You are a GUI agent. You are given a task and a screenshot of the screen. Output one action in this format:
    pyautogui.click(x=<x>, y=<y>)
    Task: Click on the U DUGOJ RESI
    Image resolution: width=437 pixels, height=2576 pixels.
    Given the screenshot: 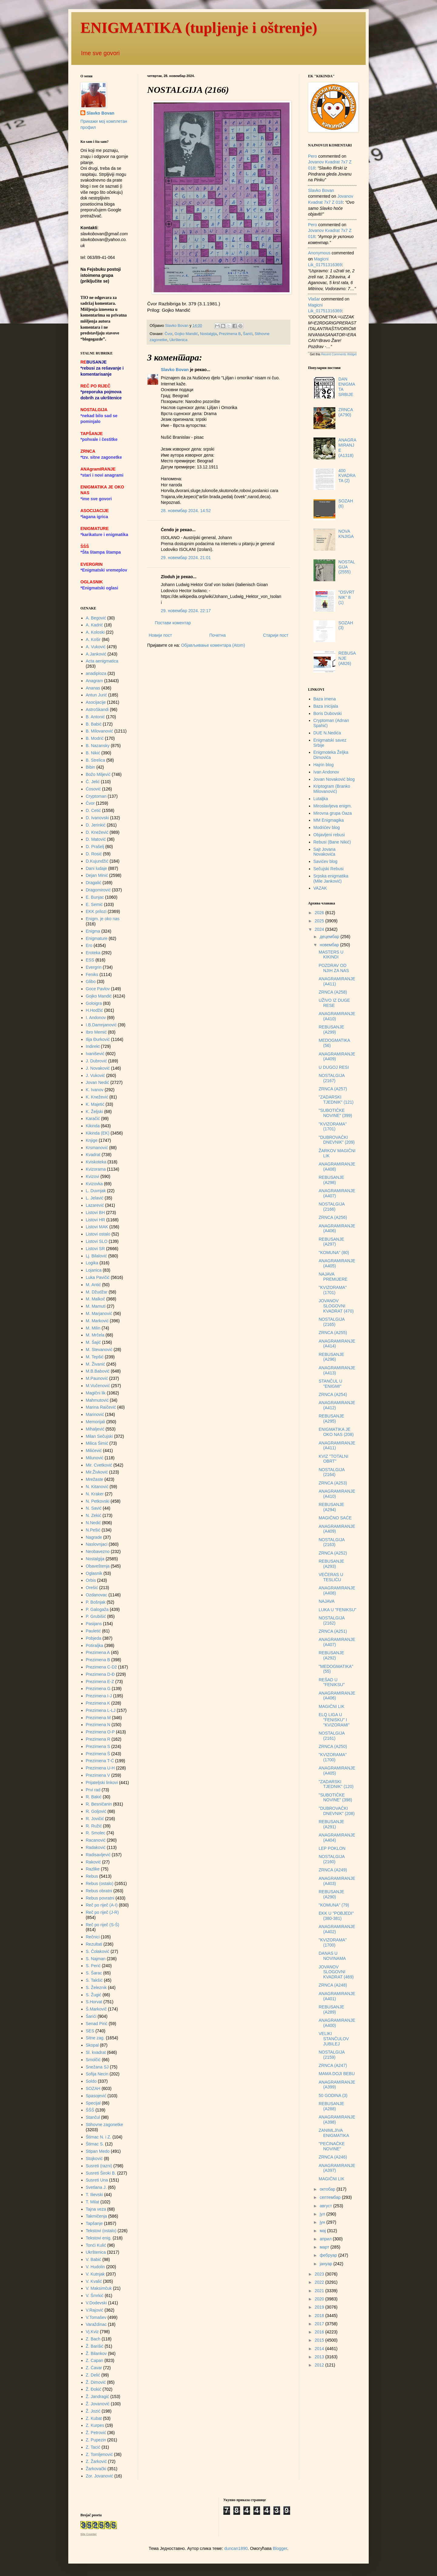 What is the action you would take?
    pyautogui.click(x=334, y=1067)
    